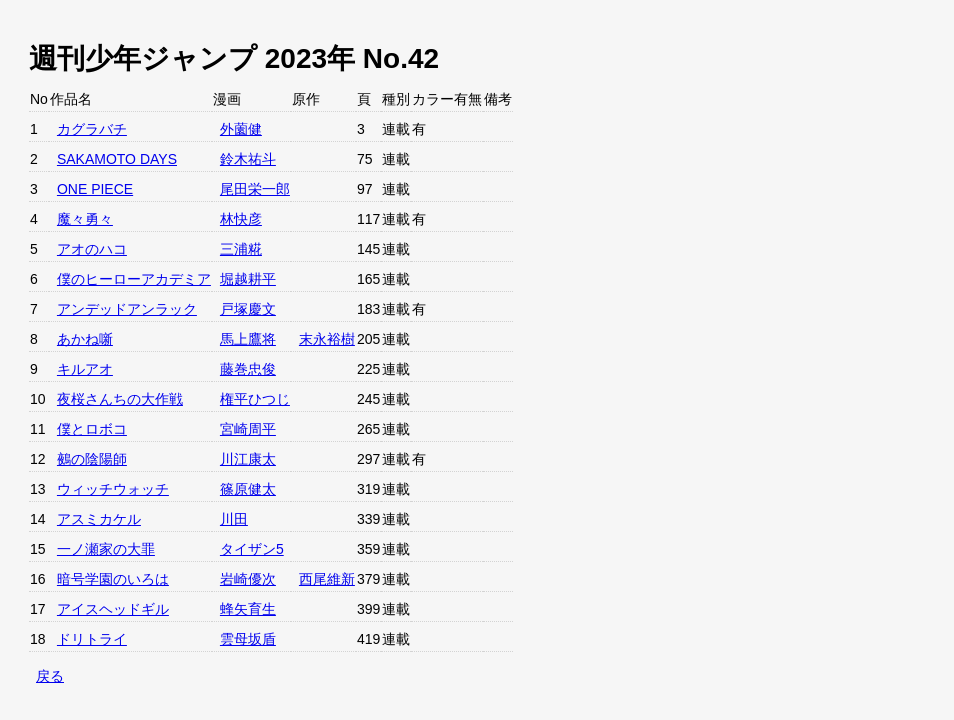 This screenshot has height=720, width=954. Describe the element at coordinates (127, 309) in the screenshot. I see `アンデッドアンラック` at that location.